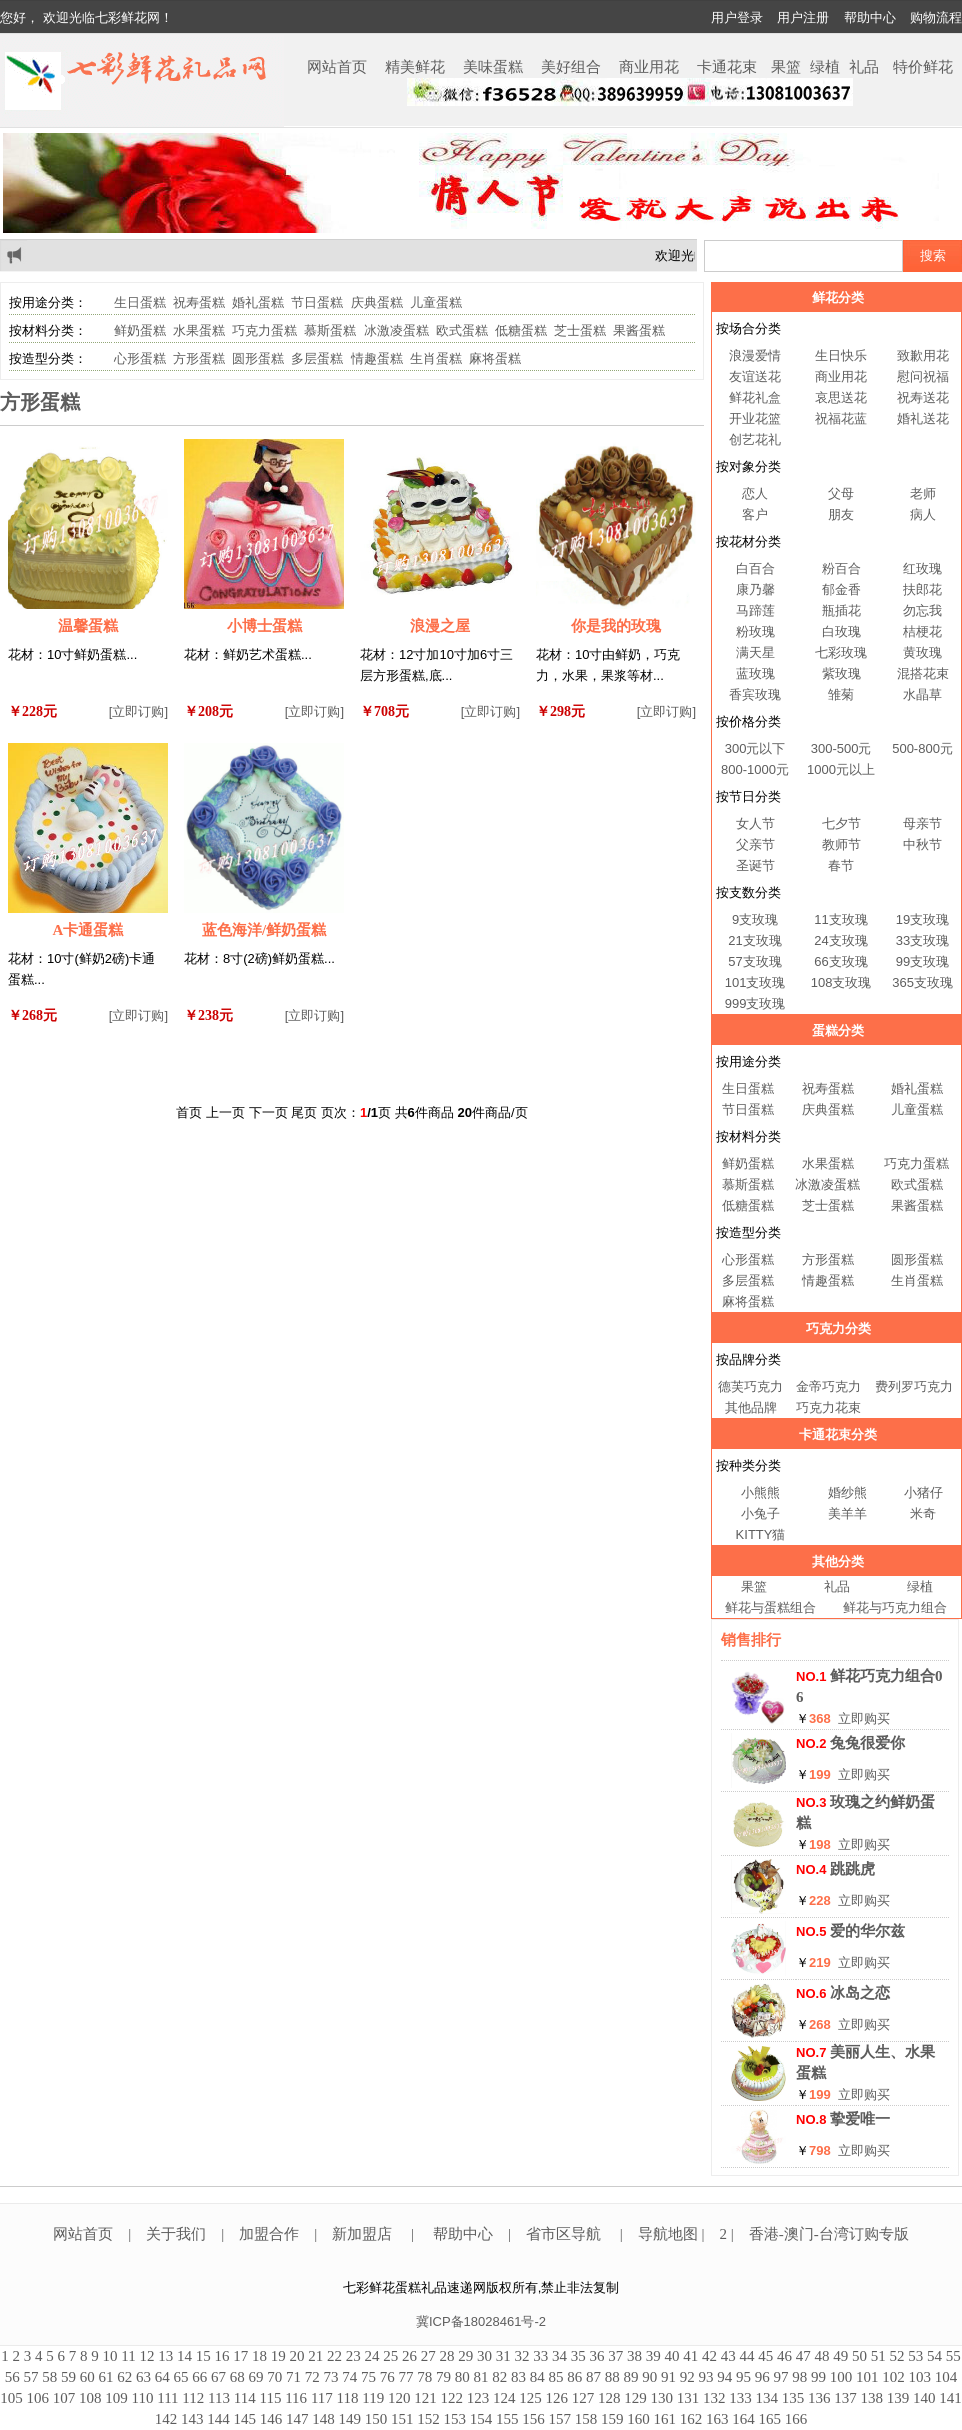 The image size is (962, 2430). What do you see at coordinates (199, 2377) in the screenshot?
I see `66` at bounding box center [199, 2377].